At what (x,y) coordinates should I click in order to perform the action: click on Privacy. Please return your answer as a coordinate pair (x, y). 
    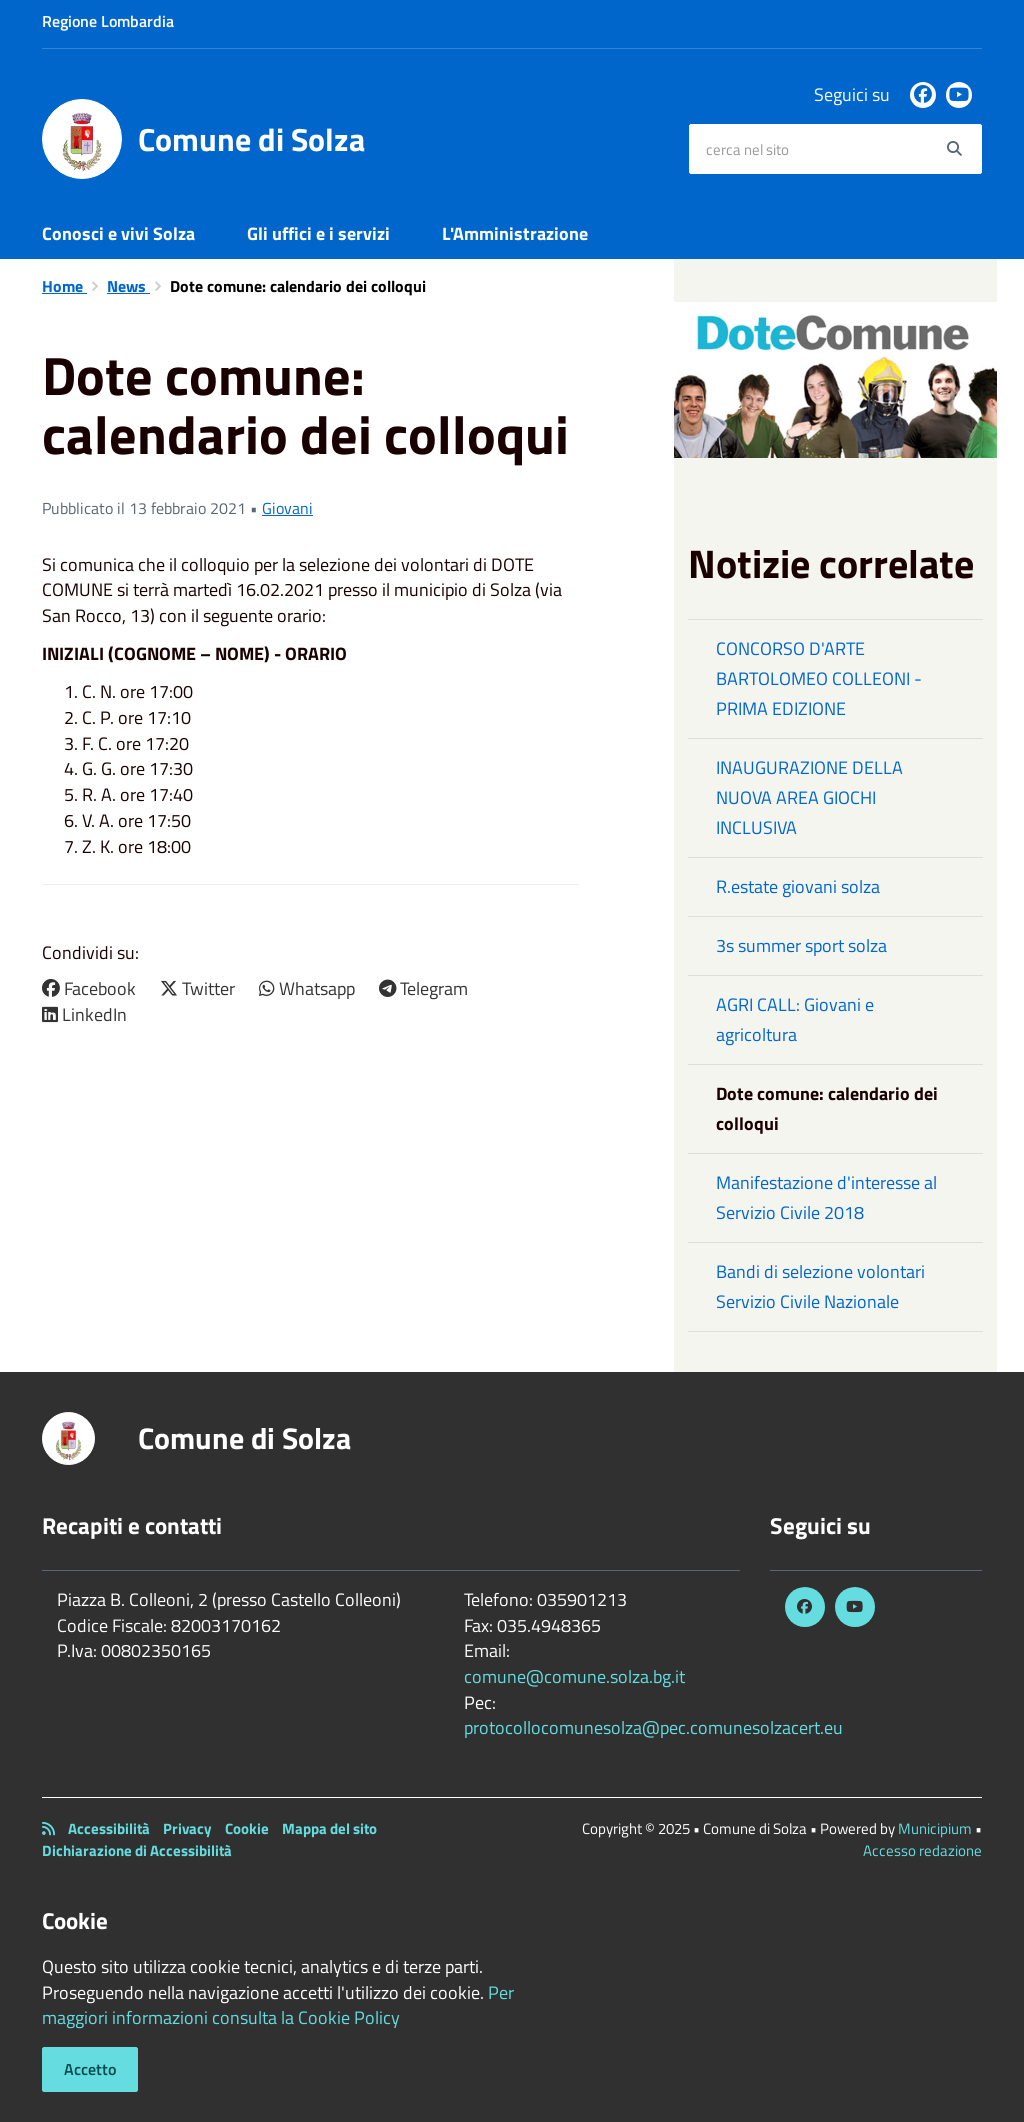
    Looking at the image, I should click on (187, 1828).